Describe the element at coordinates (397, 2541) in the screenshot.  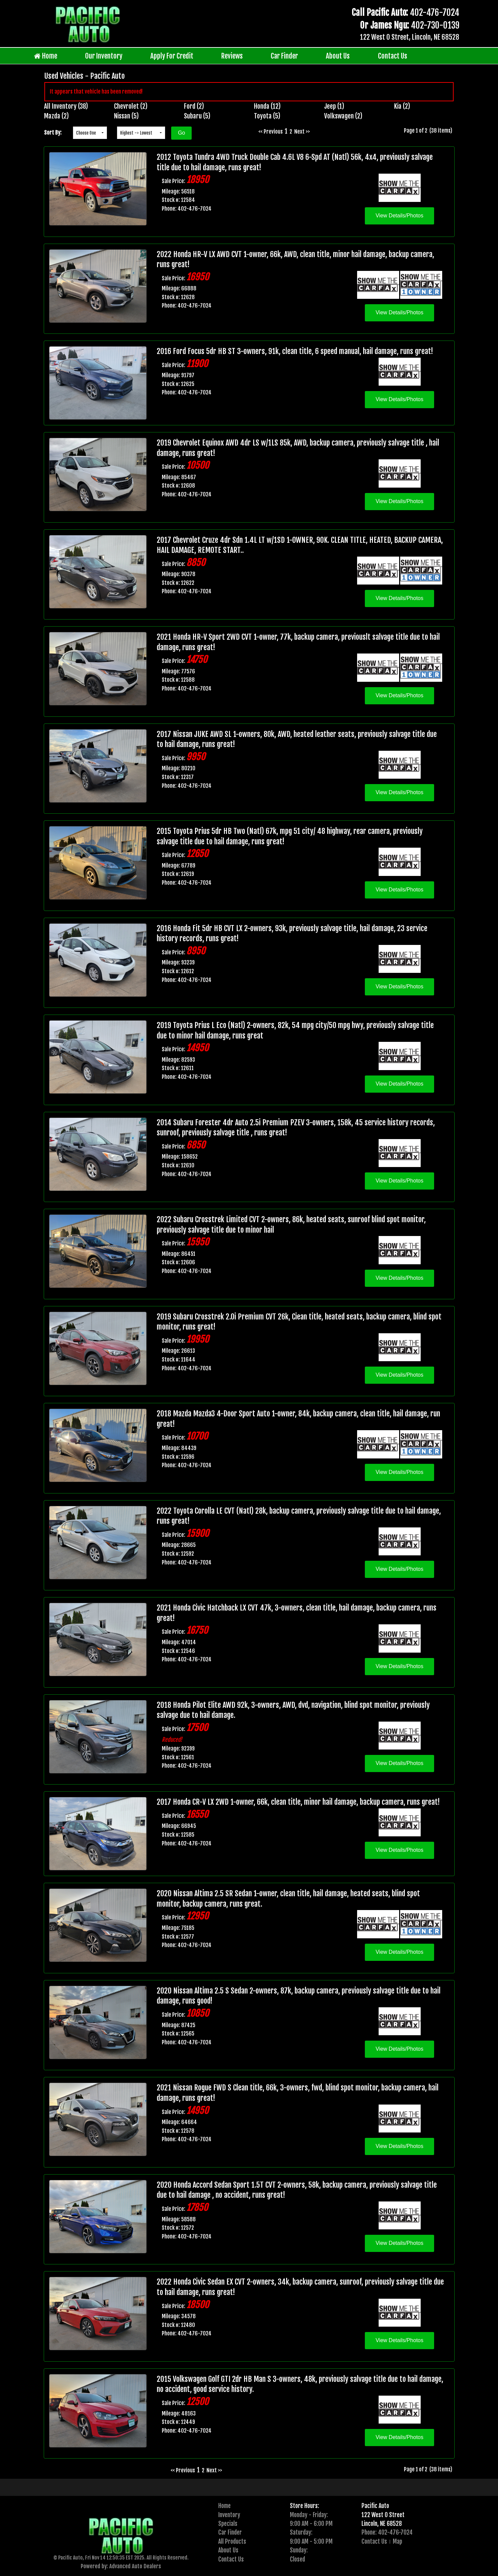
I see `Map` at that location.